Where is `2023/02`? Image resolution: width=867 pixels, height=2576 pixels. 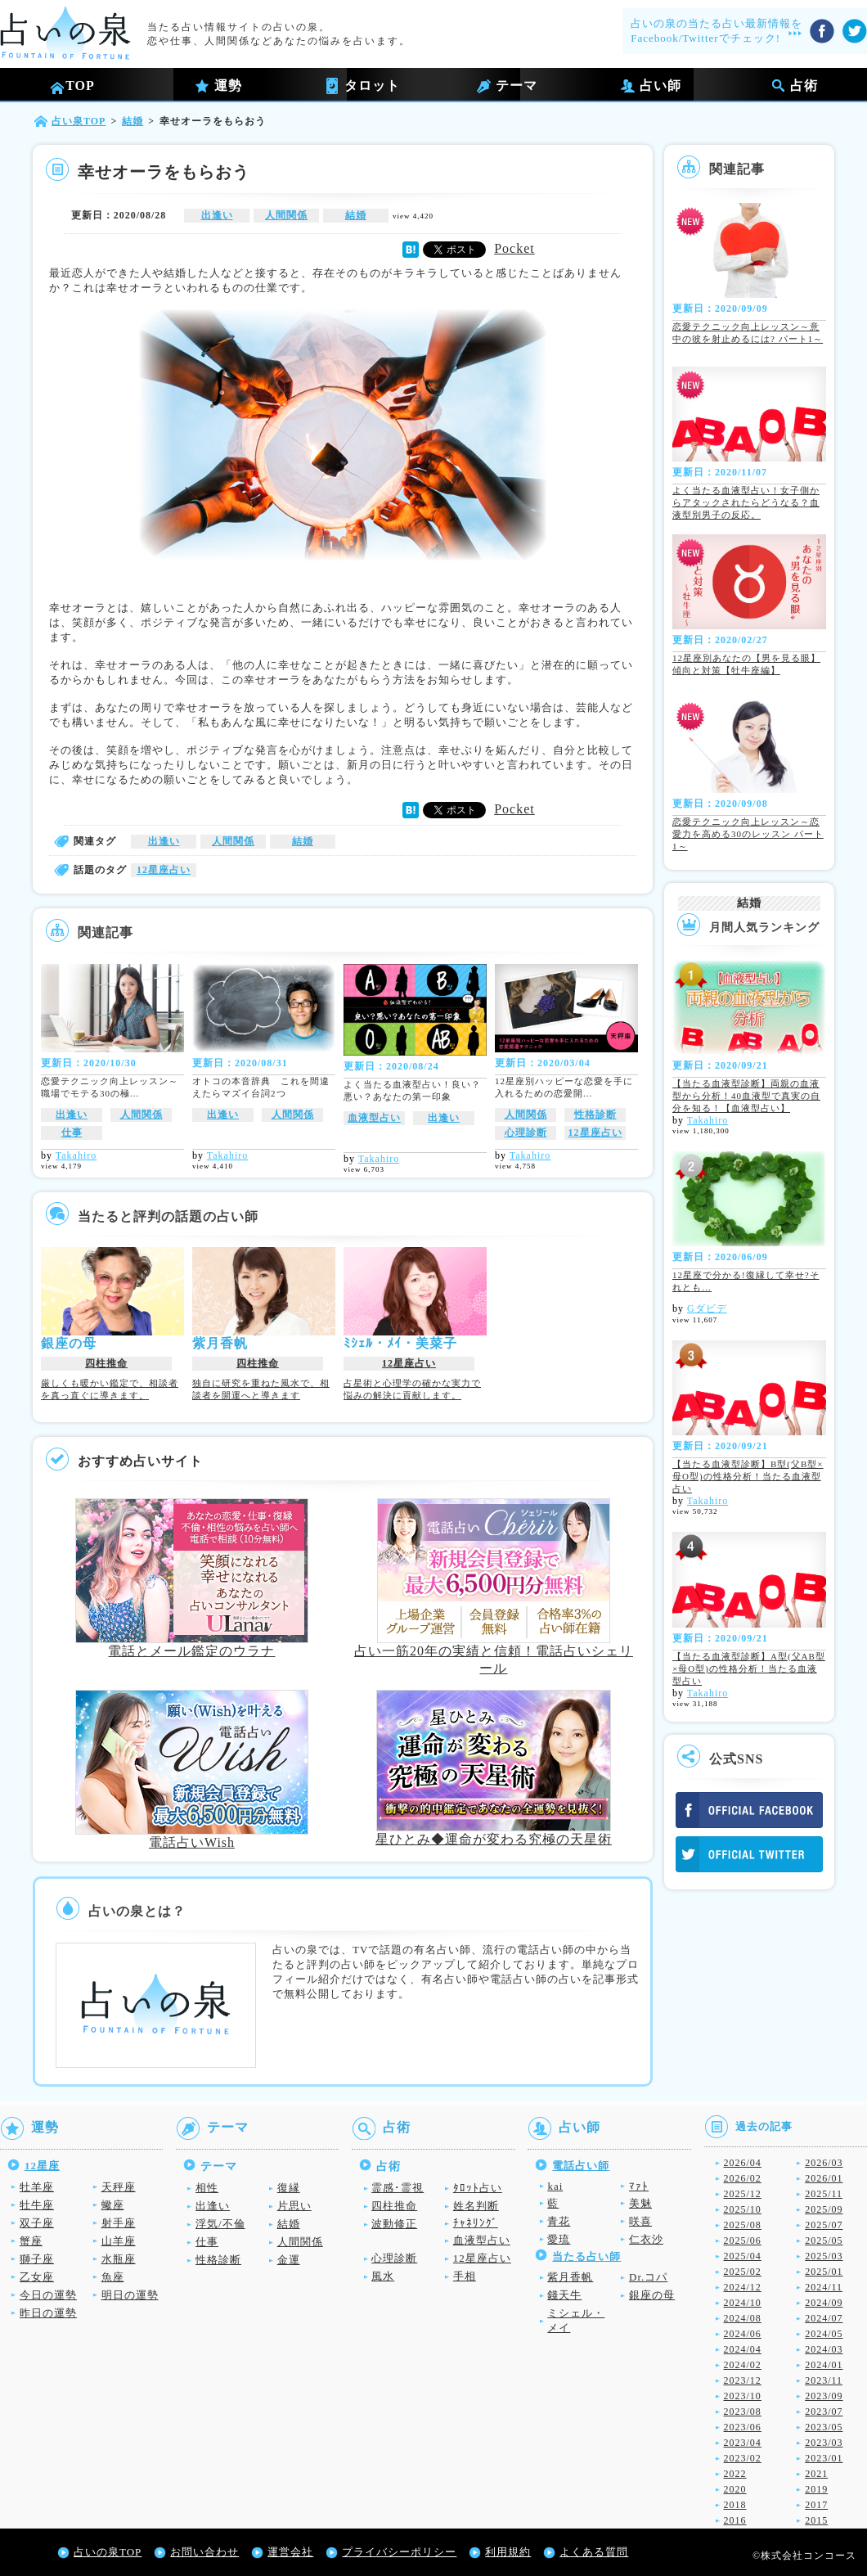 2023/02 is located at coordinates (742, 2458).